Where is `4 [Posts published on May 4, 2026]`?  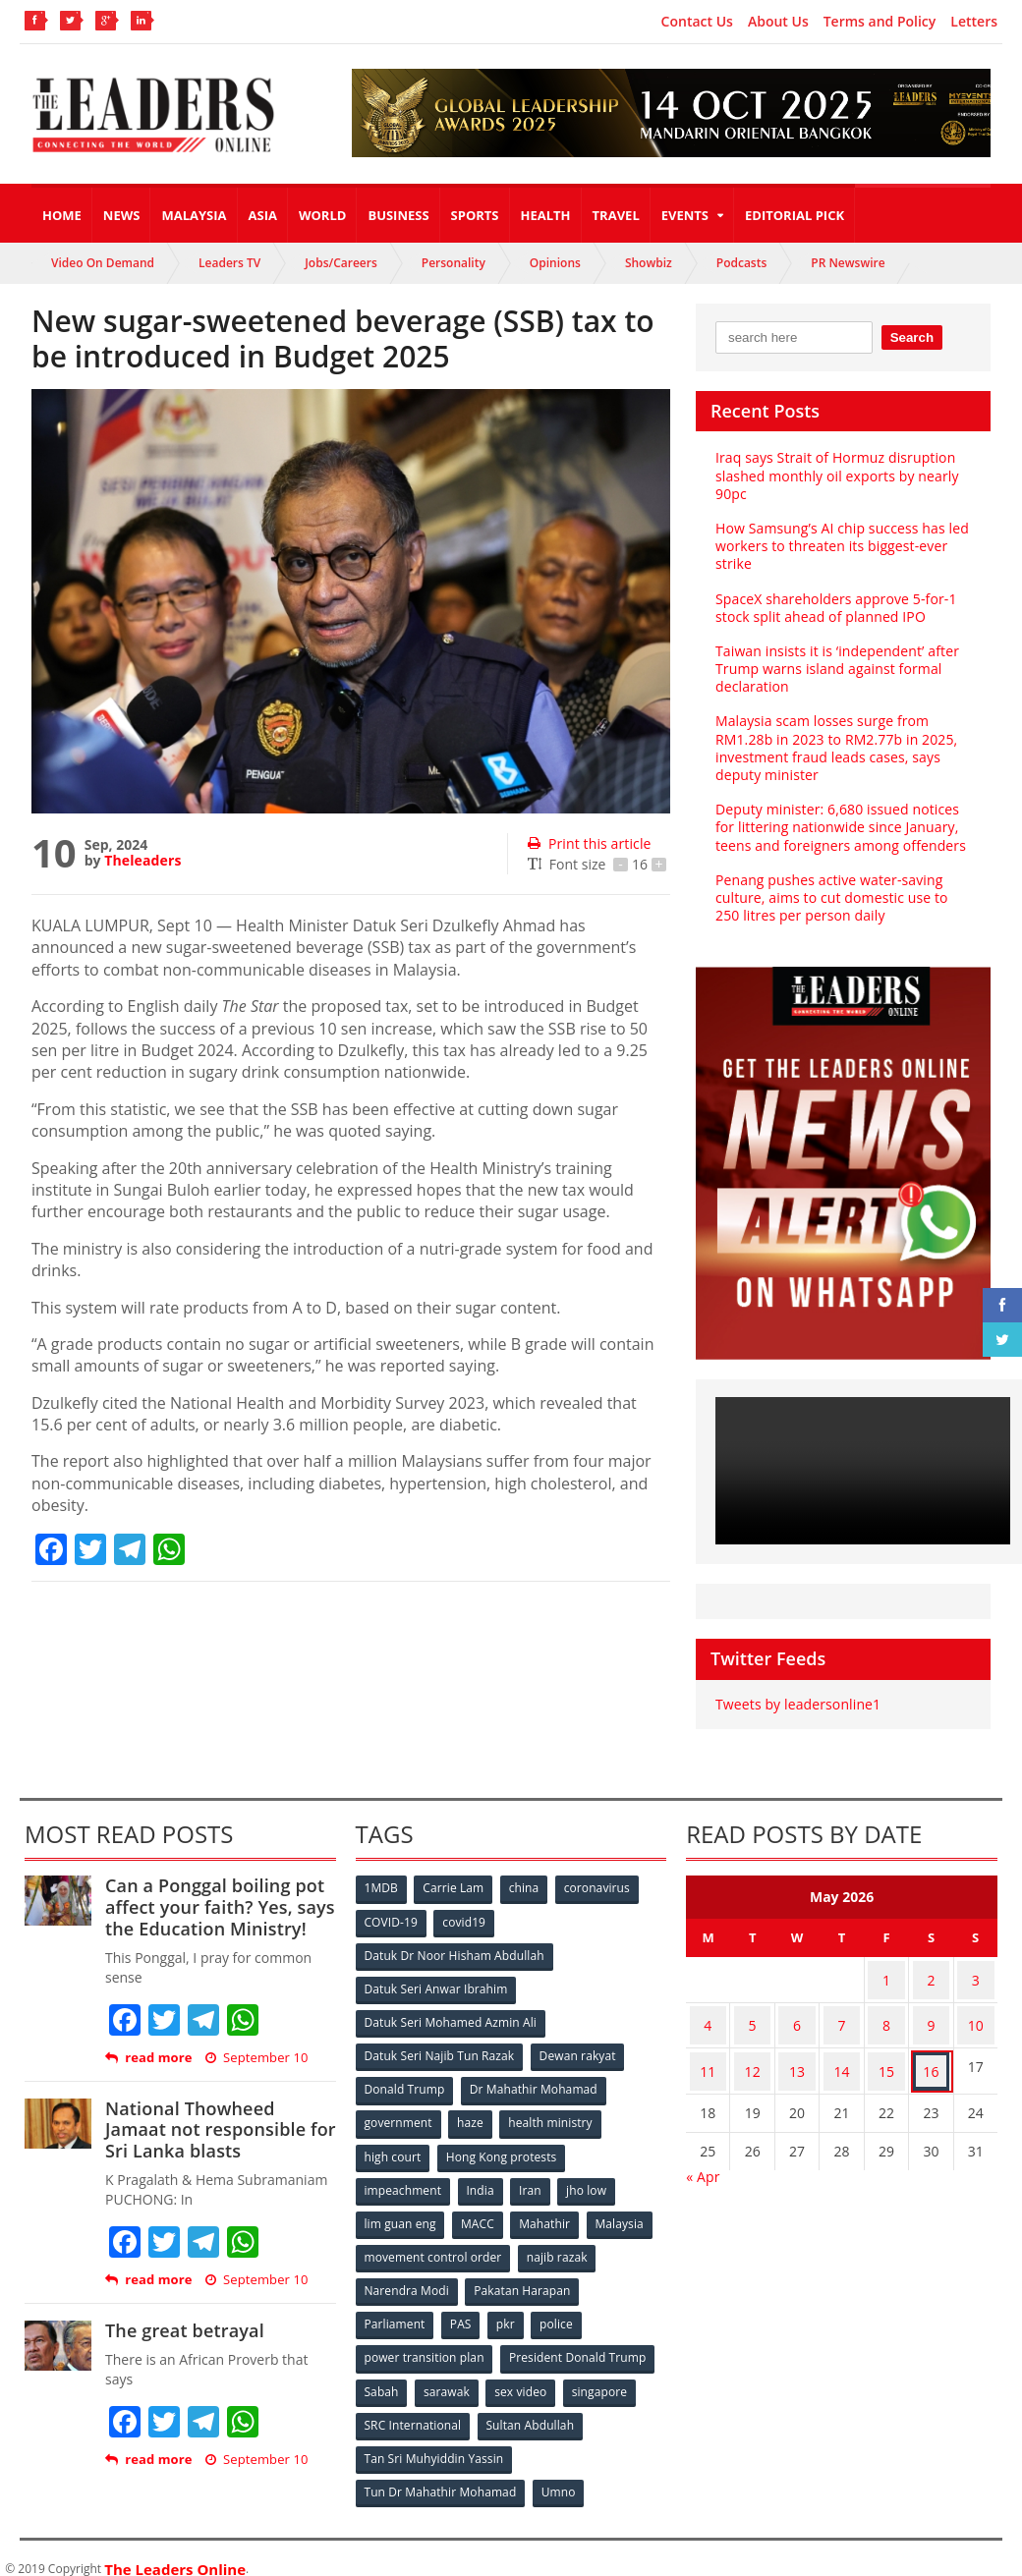 4 [Posts published on May 4, 2026] is located at coordinates (707, 2014).